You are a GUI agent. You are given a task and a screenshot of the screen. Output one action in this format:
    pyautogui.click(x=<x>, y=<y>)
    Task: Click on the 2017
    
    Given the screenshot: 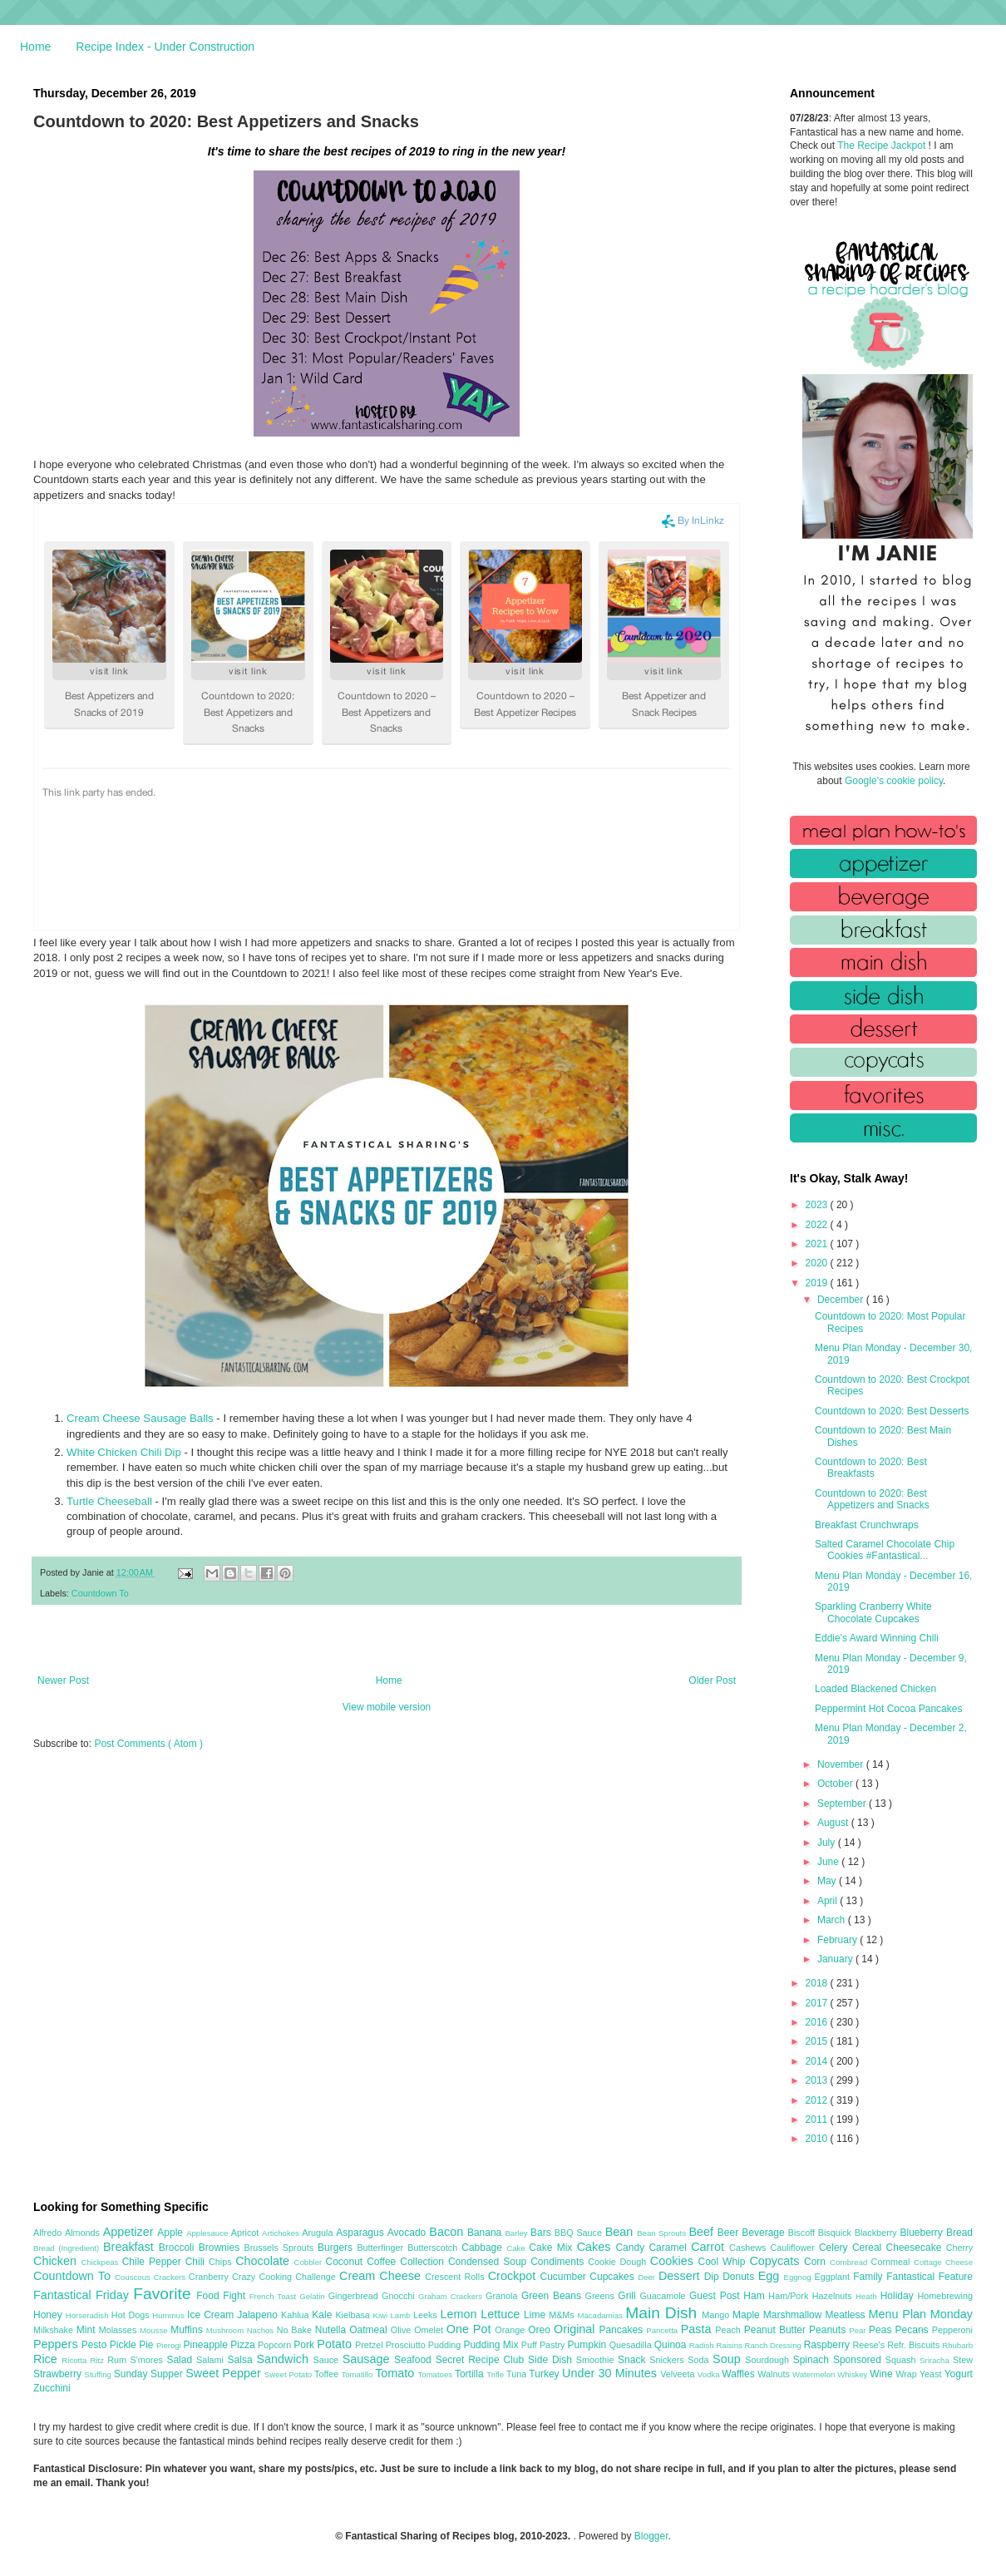 What is the action you would take?
    pyautogui.click(x=818, y=2003)
    